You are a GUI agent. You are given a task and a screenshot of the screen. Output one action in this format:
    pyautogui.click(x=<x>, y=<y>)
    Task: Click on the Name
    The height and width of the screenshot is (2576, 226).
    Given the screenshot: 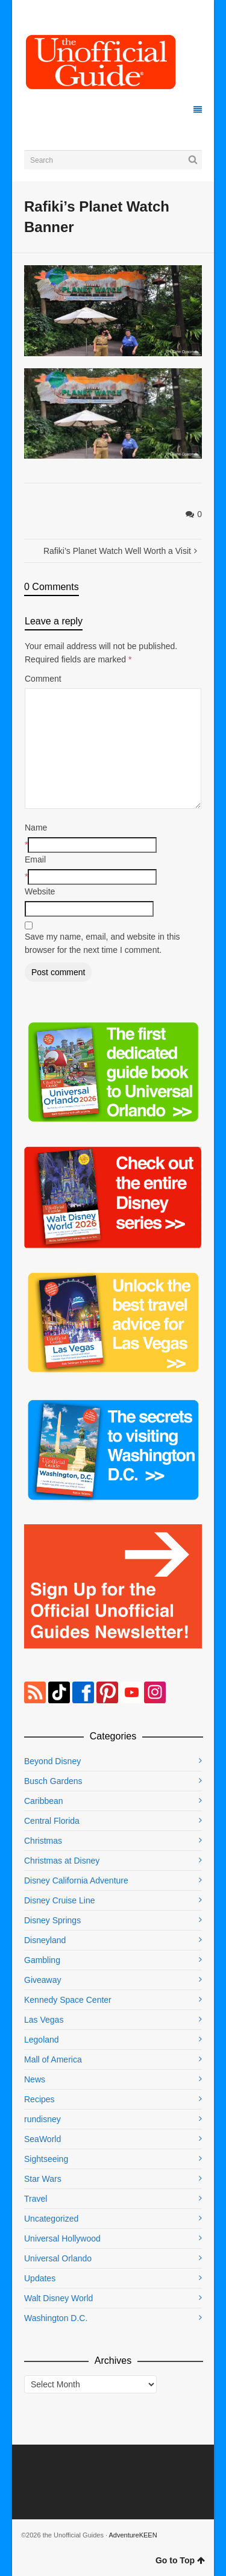 What is the action you would take?
    pyautogui.click(x=36, y=827)
    